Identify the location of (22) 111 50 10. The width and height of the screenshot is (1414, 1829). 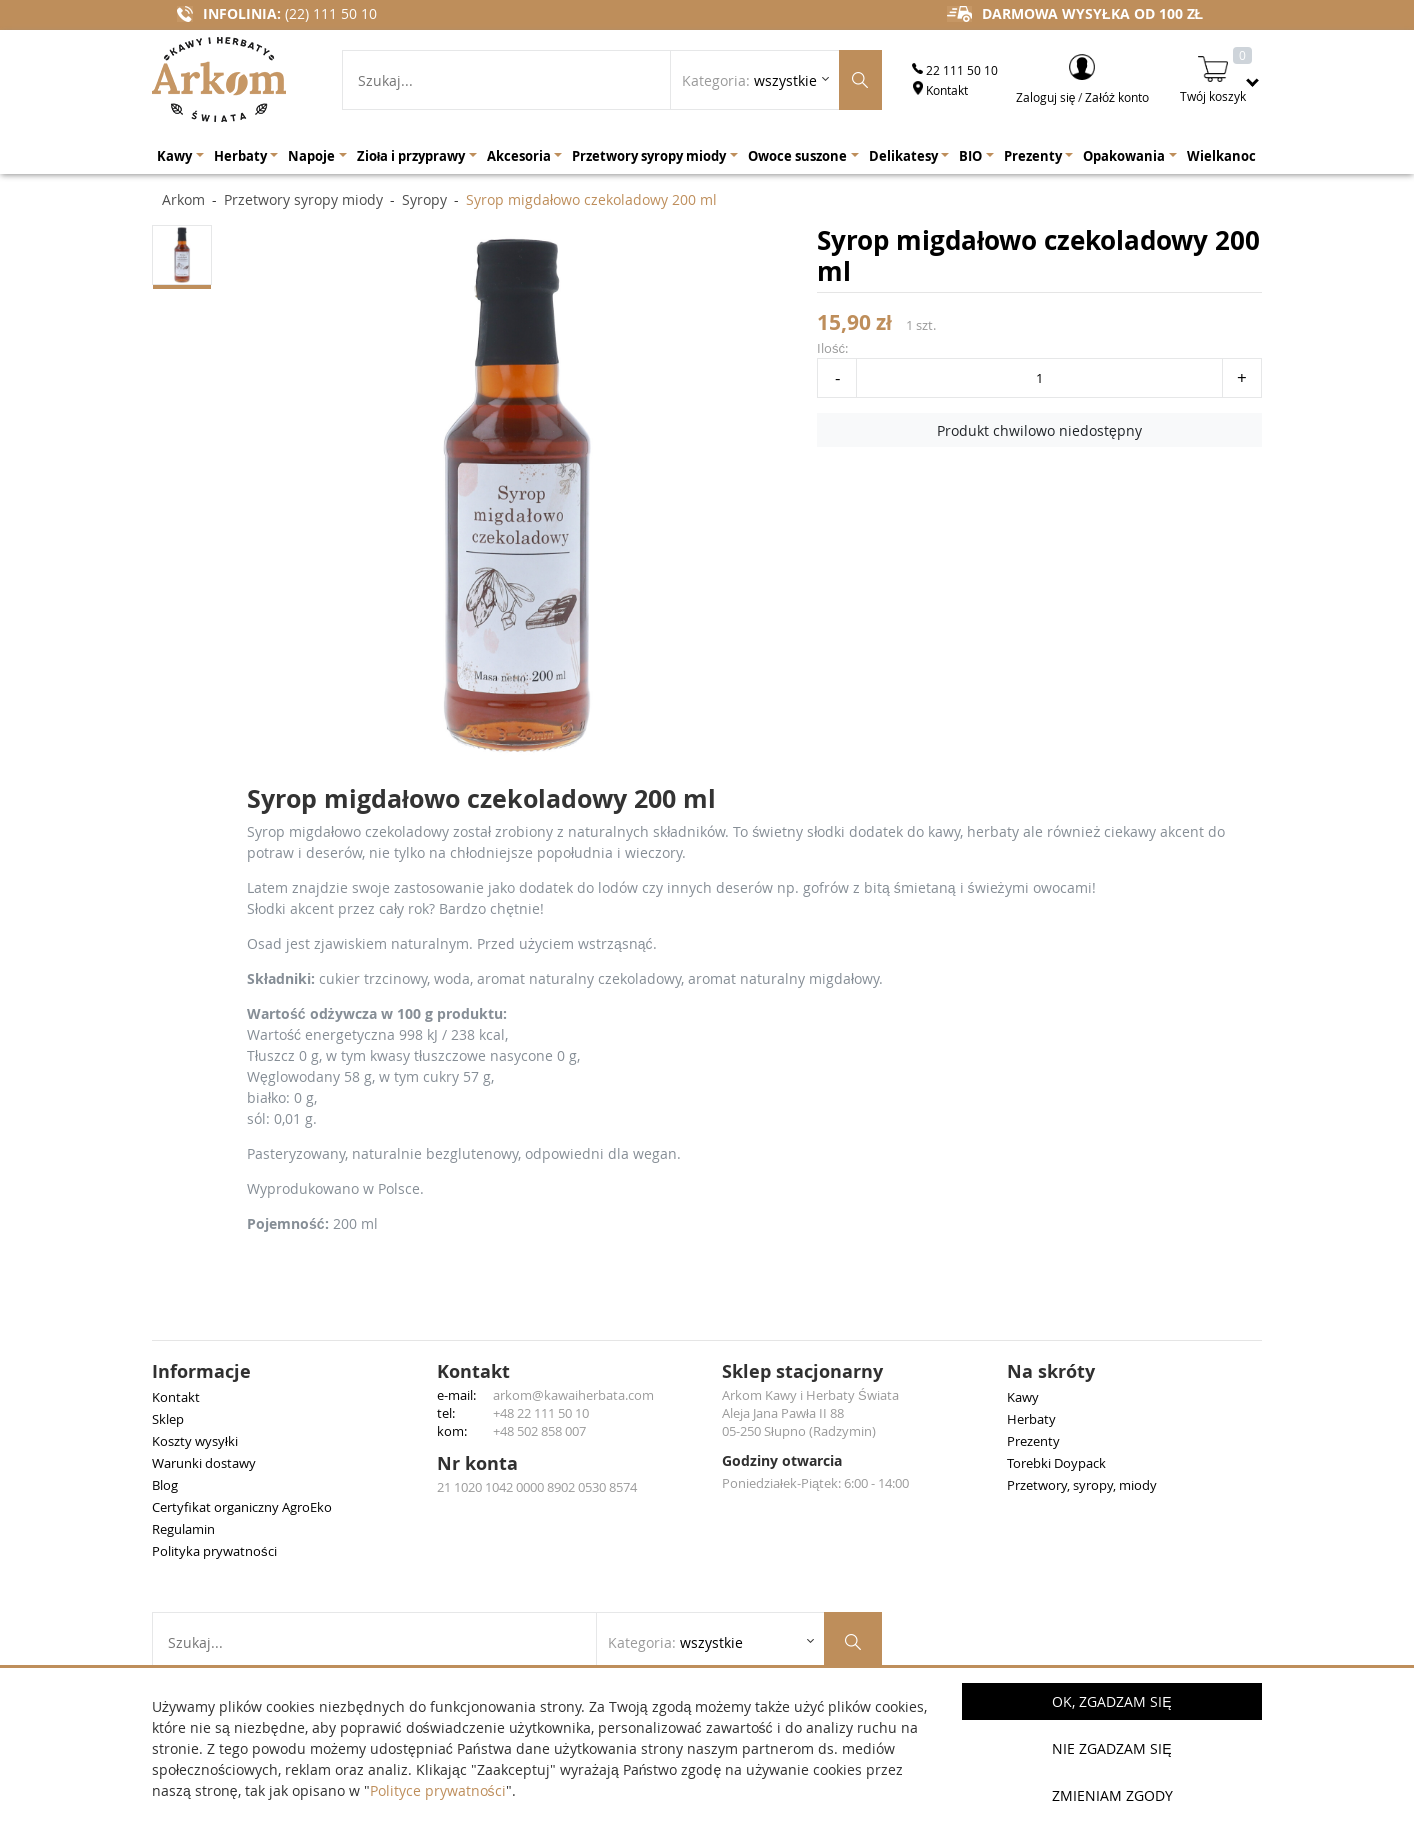
(331, 13).